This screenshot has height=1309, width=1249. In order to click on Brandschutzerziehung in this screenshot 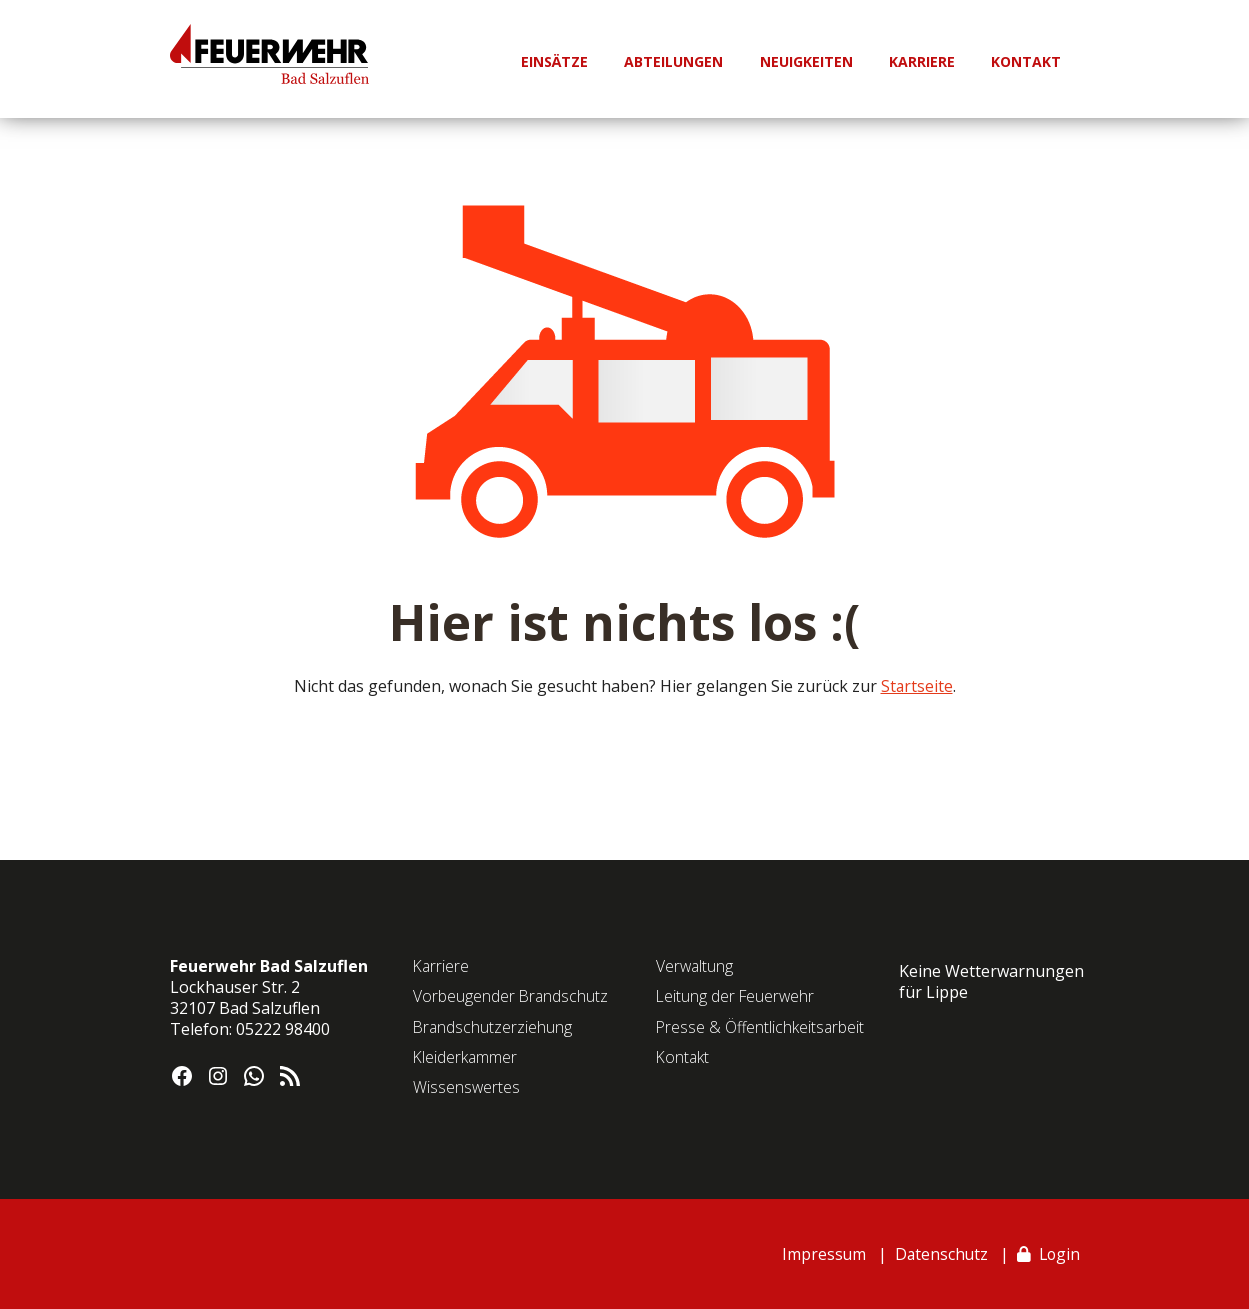, I will do `click(493, 1027)`.